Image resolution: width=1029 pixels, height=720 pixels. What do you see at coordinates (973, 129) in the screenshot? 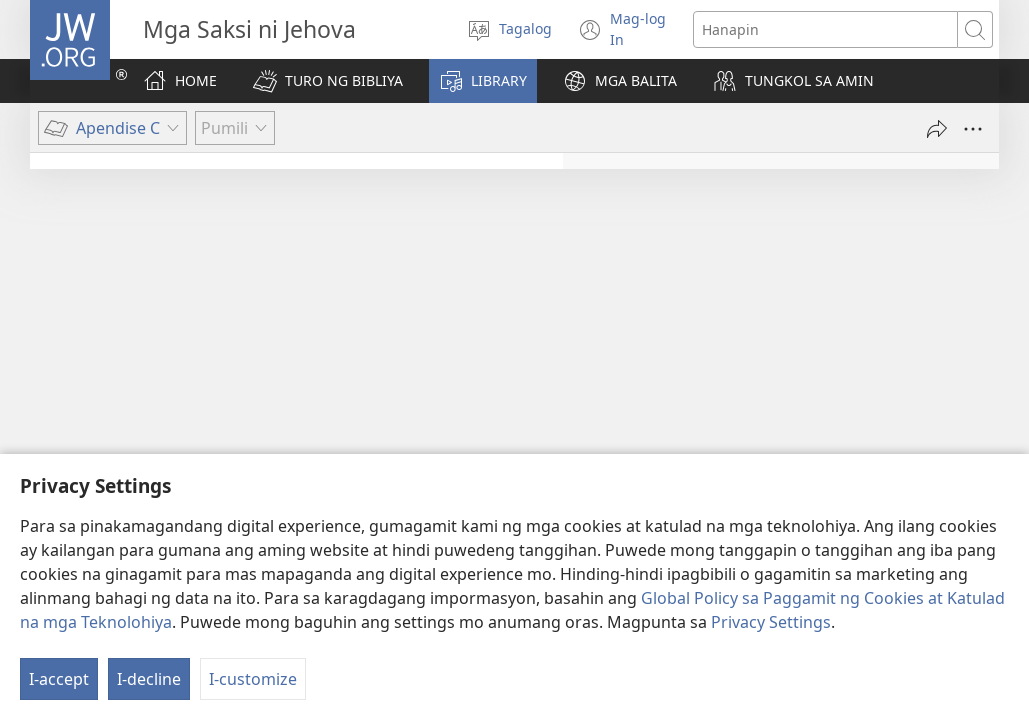
I see `[More Options]` at bounding box center [973, 129].